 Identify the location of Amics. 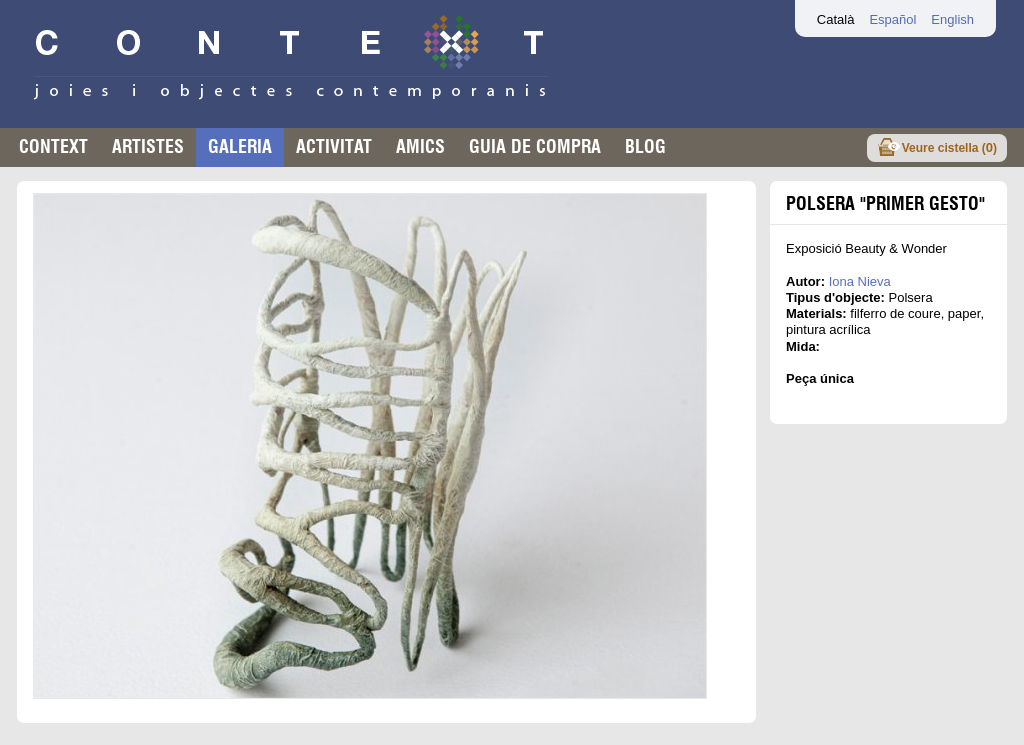
(420, 146).